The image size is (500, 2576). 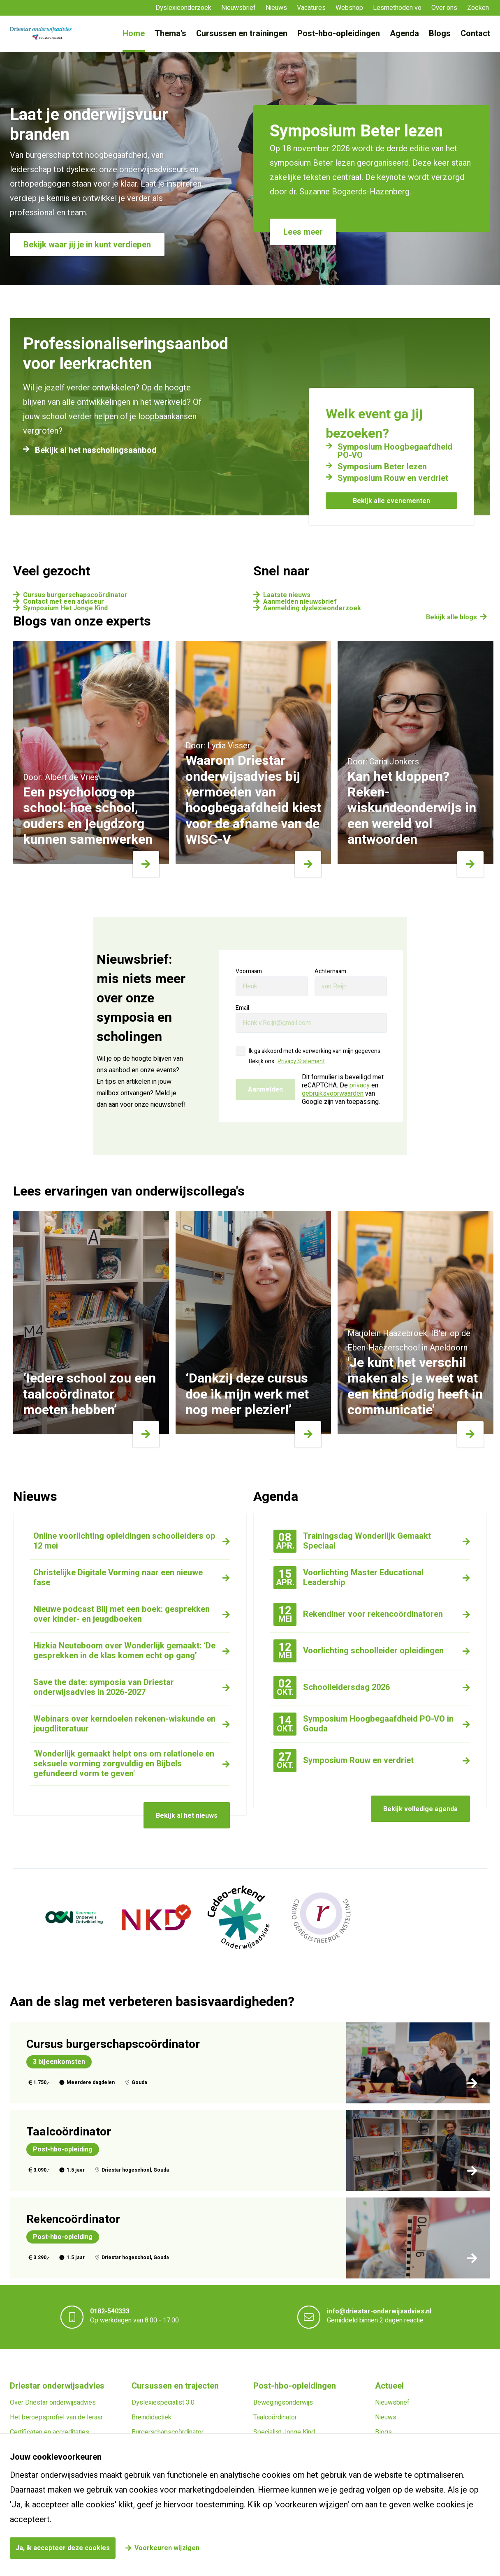 What do you see at coordinates (393, 478) in the screenshot?
I see `Symposium Rouw en verdriet` at bounding box center [393, 478].